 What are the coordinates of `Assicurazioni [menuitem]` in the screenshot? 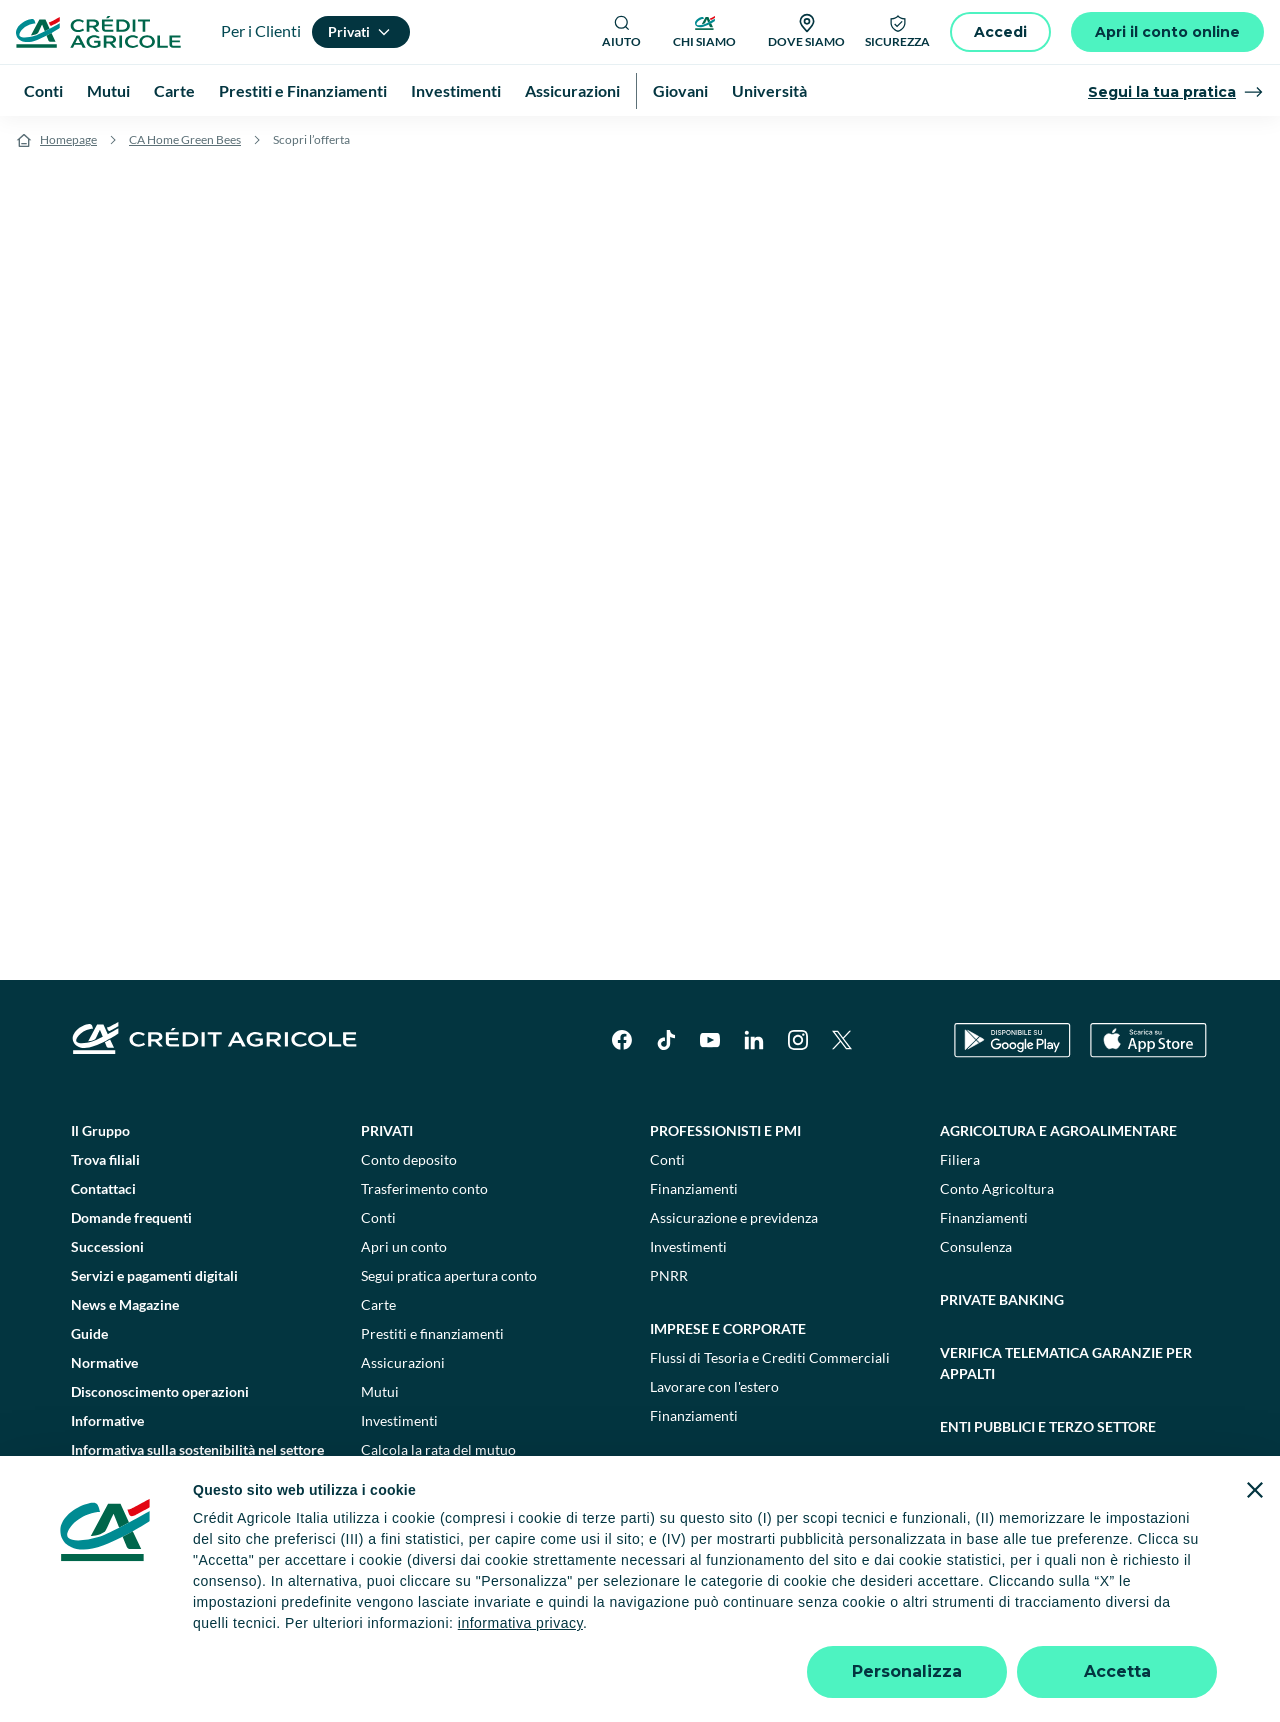 It's located at (572, 90).